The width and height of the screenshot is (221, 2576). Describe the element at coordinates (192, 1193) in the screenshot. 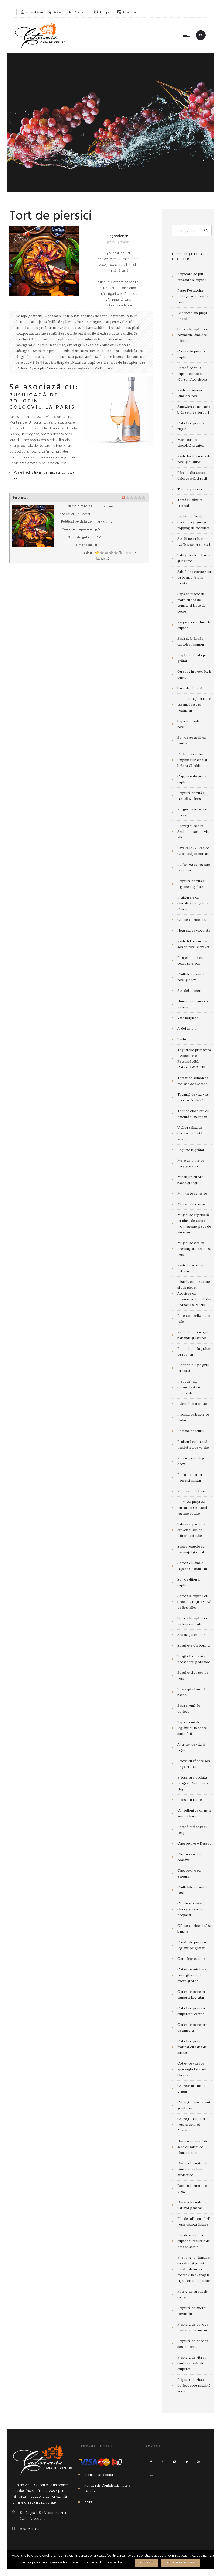

I see `Mini tarte cu vișine` at that location.